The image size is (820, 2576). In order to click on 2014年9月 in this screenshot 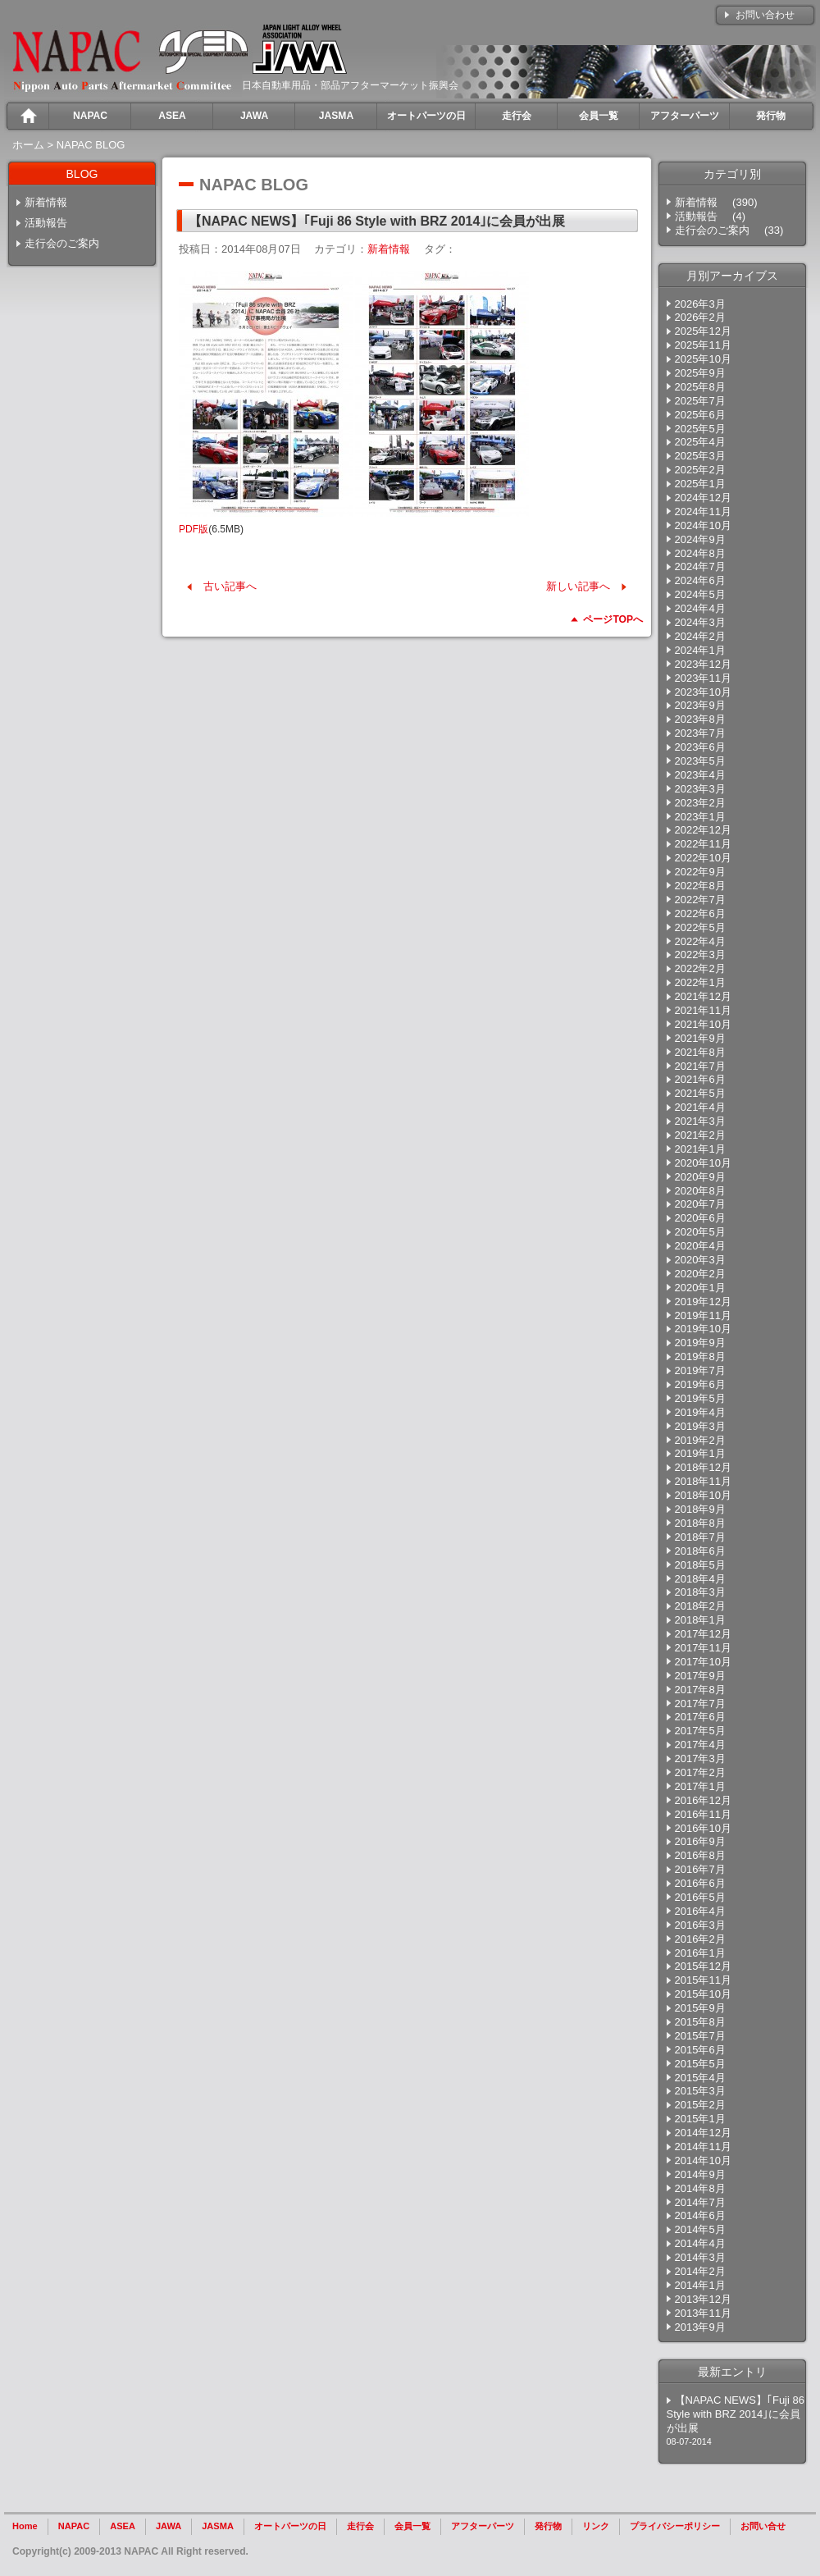, I will do `click(700, 2174)`.